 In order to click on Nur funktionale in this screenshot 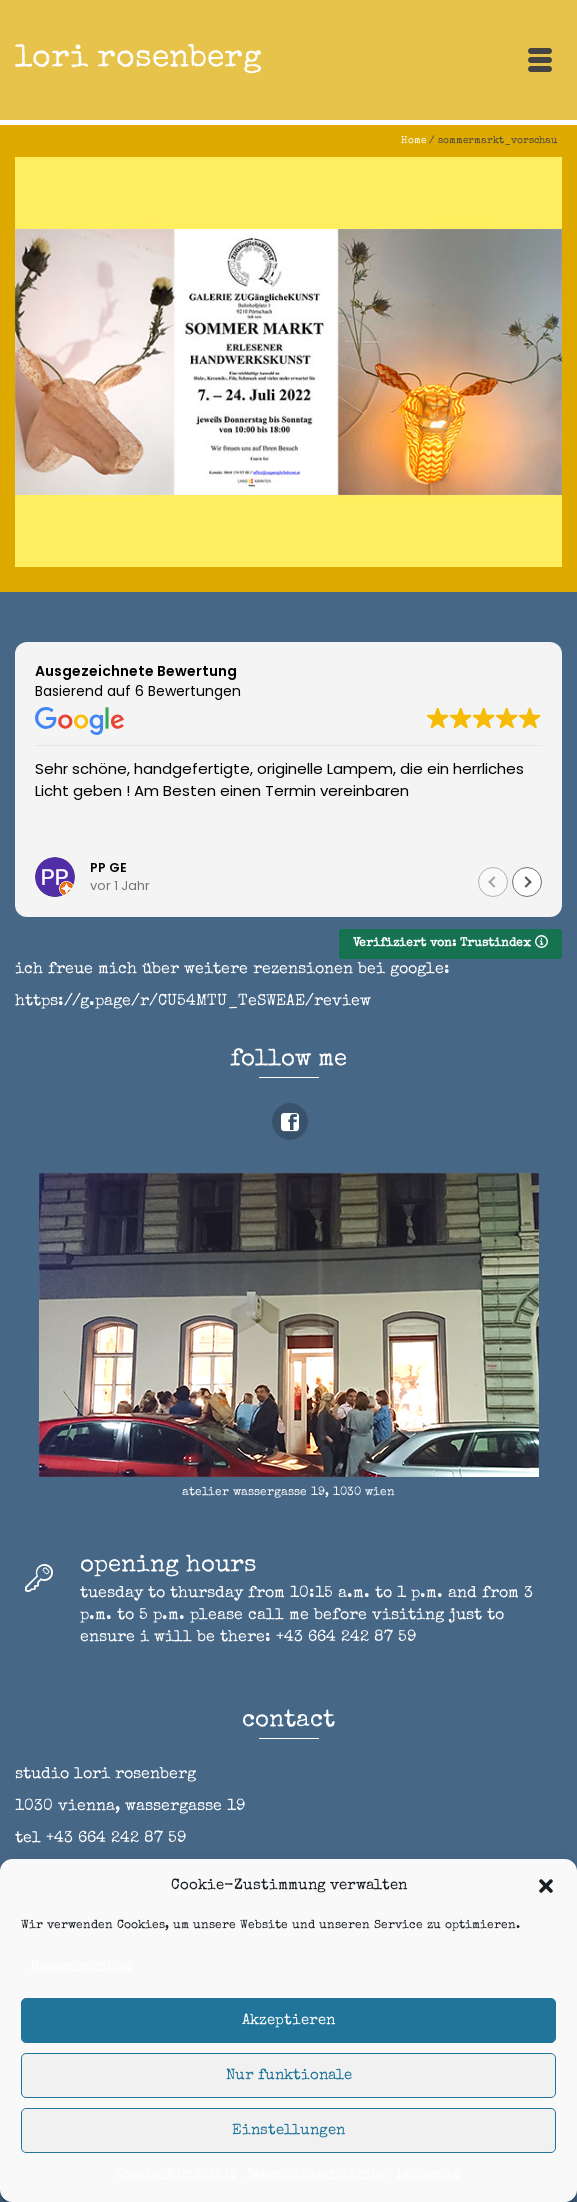, I will do `click(289, 2075)`.